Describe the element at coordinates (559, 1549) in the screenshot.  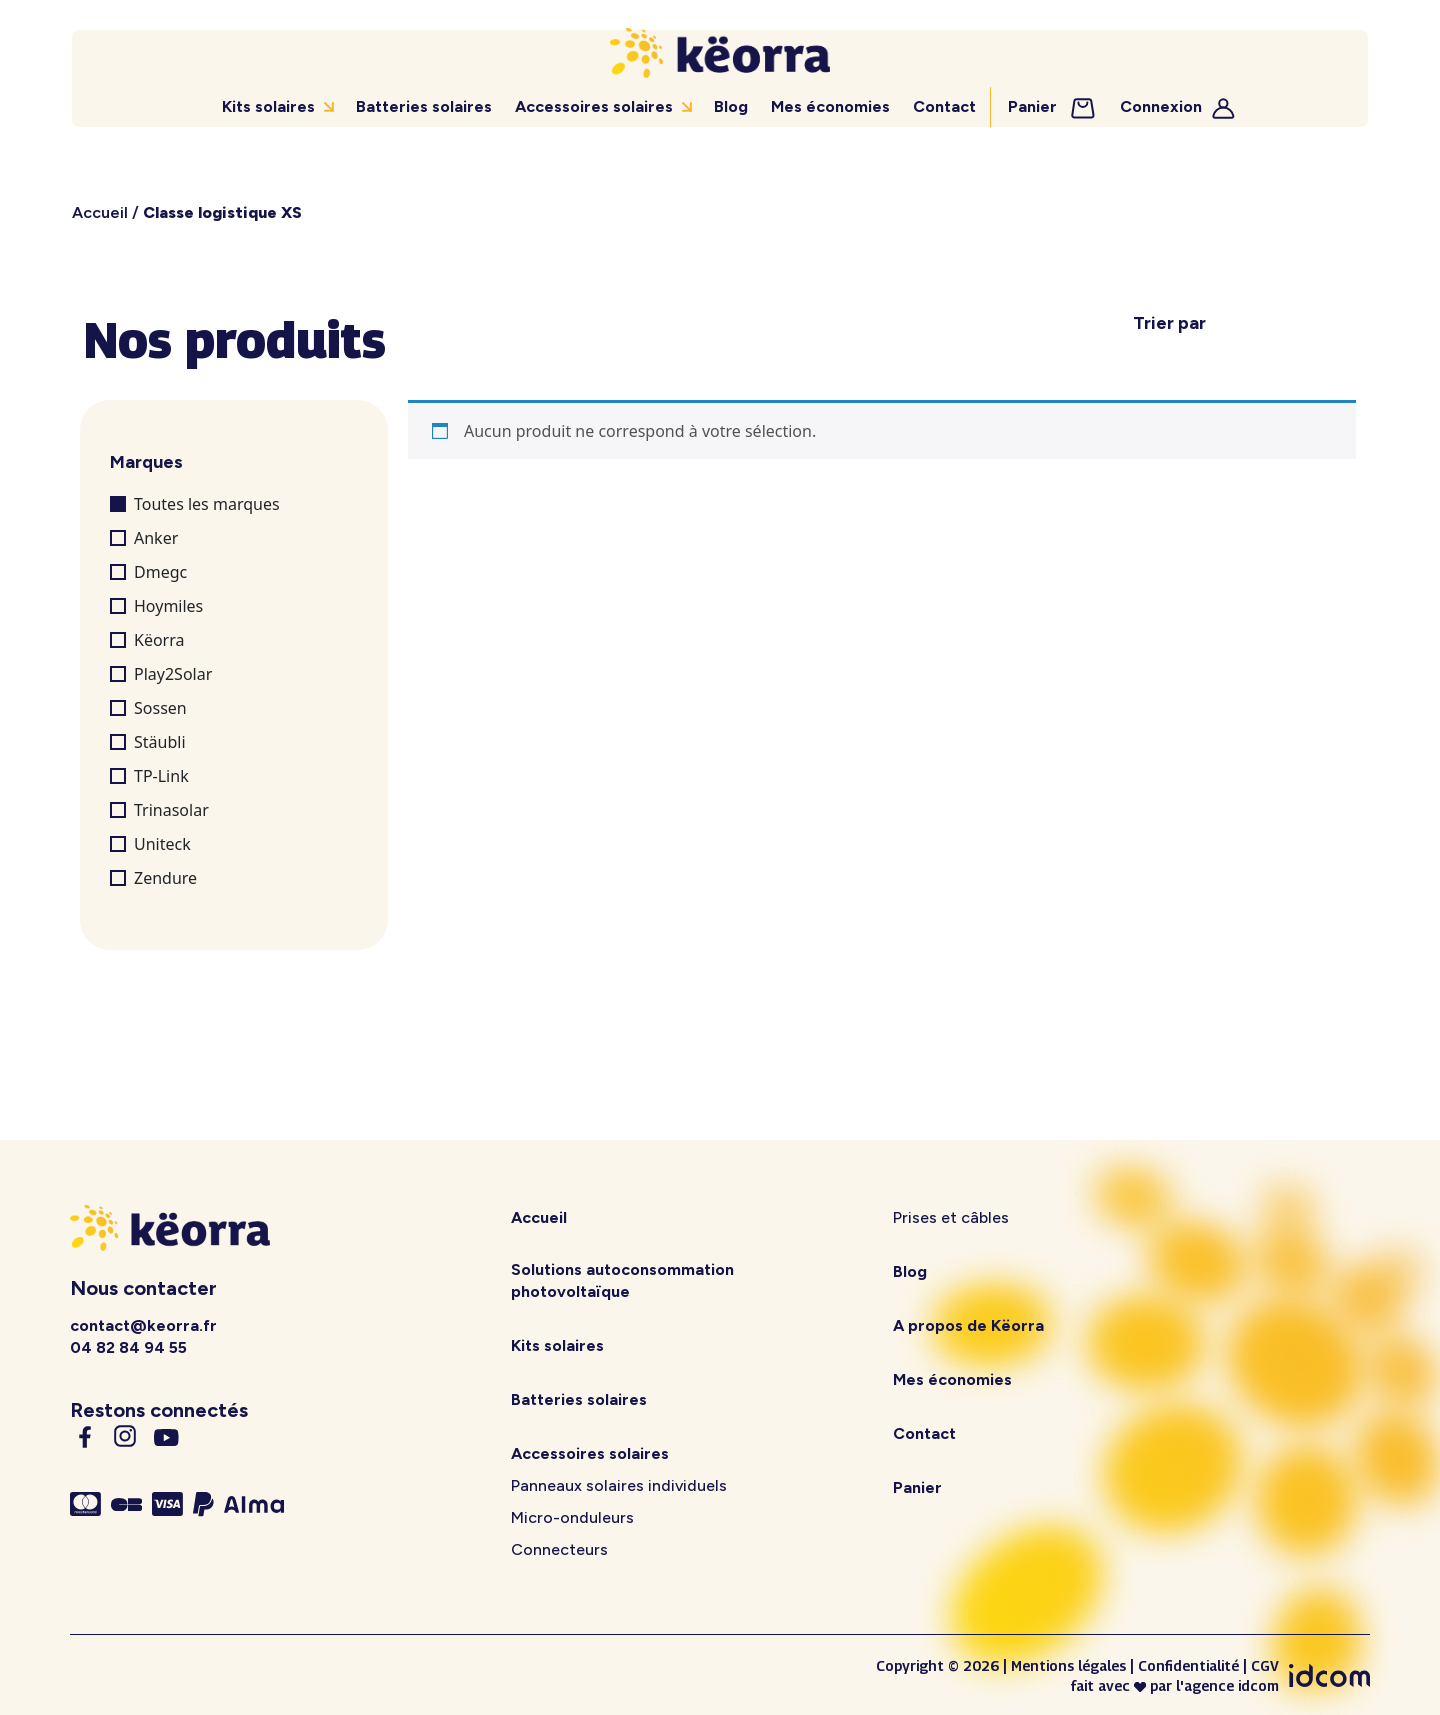
I see `Connecteurs` at that location.